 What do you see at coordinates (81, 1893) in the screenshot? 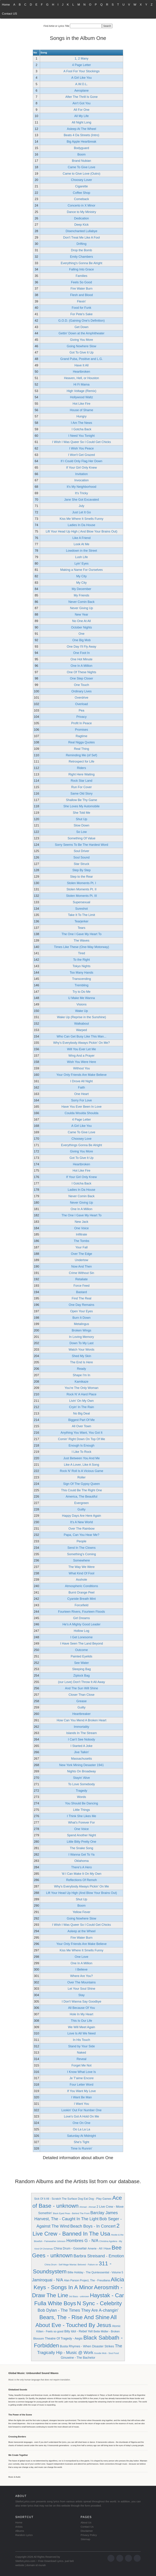
I see `Lift Your Head Up High (And Blow Your Brains Out)` at bounding box center [81, 1893].